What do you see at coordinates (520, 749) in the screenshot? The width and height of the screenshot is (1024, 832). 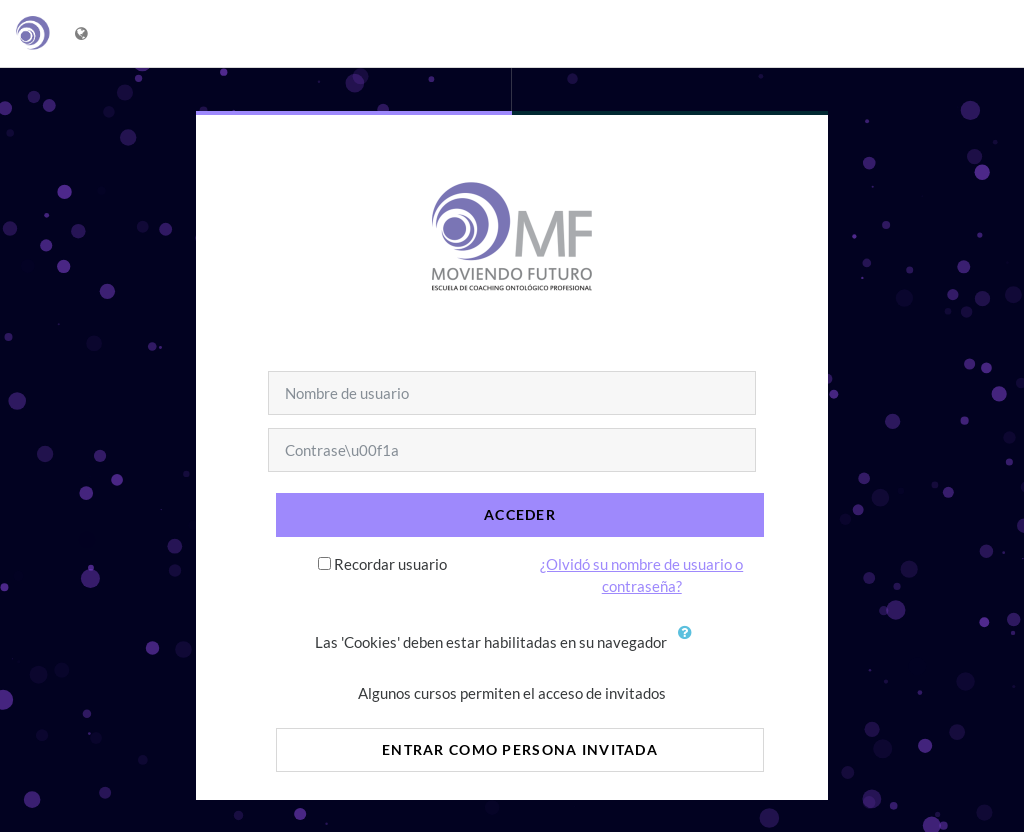 I see `Entrar como persona invitada` at bounding box center [520, 749].